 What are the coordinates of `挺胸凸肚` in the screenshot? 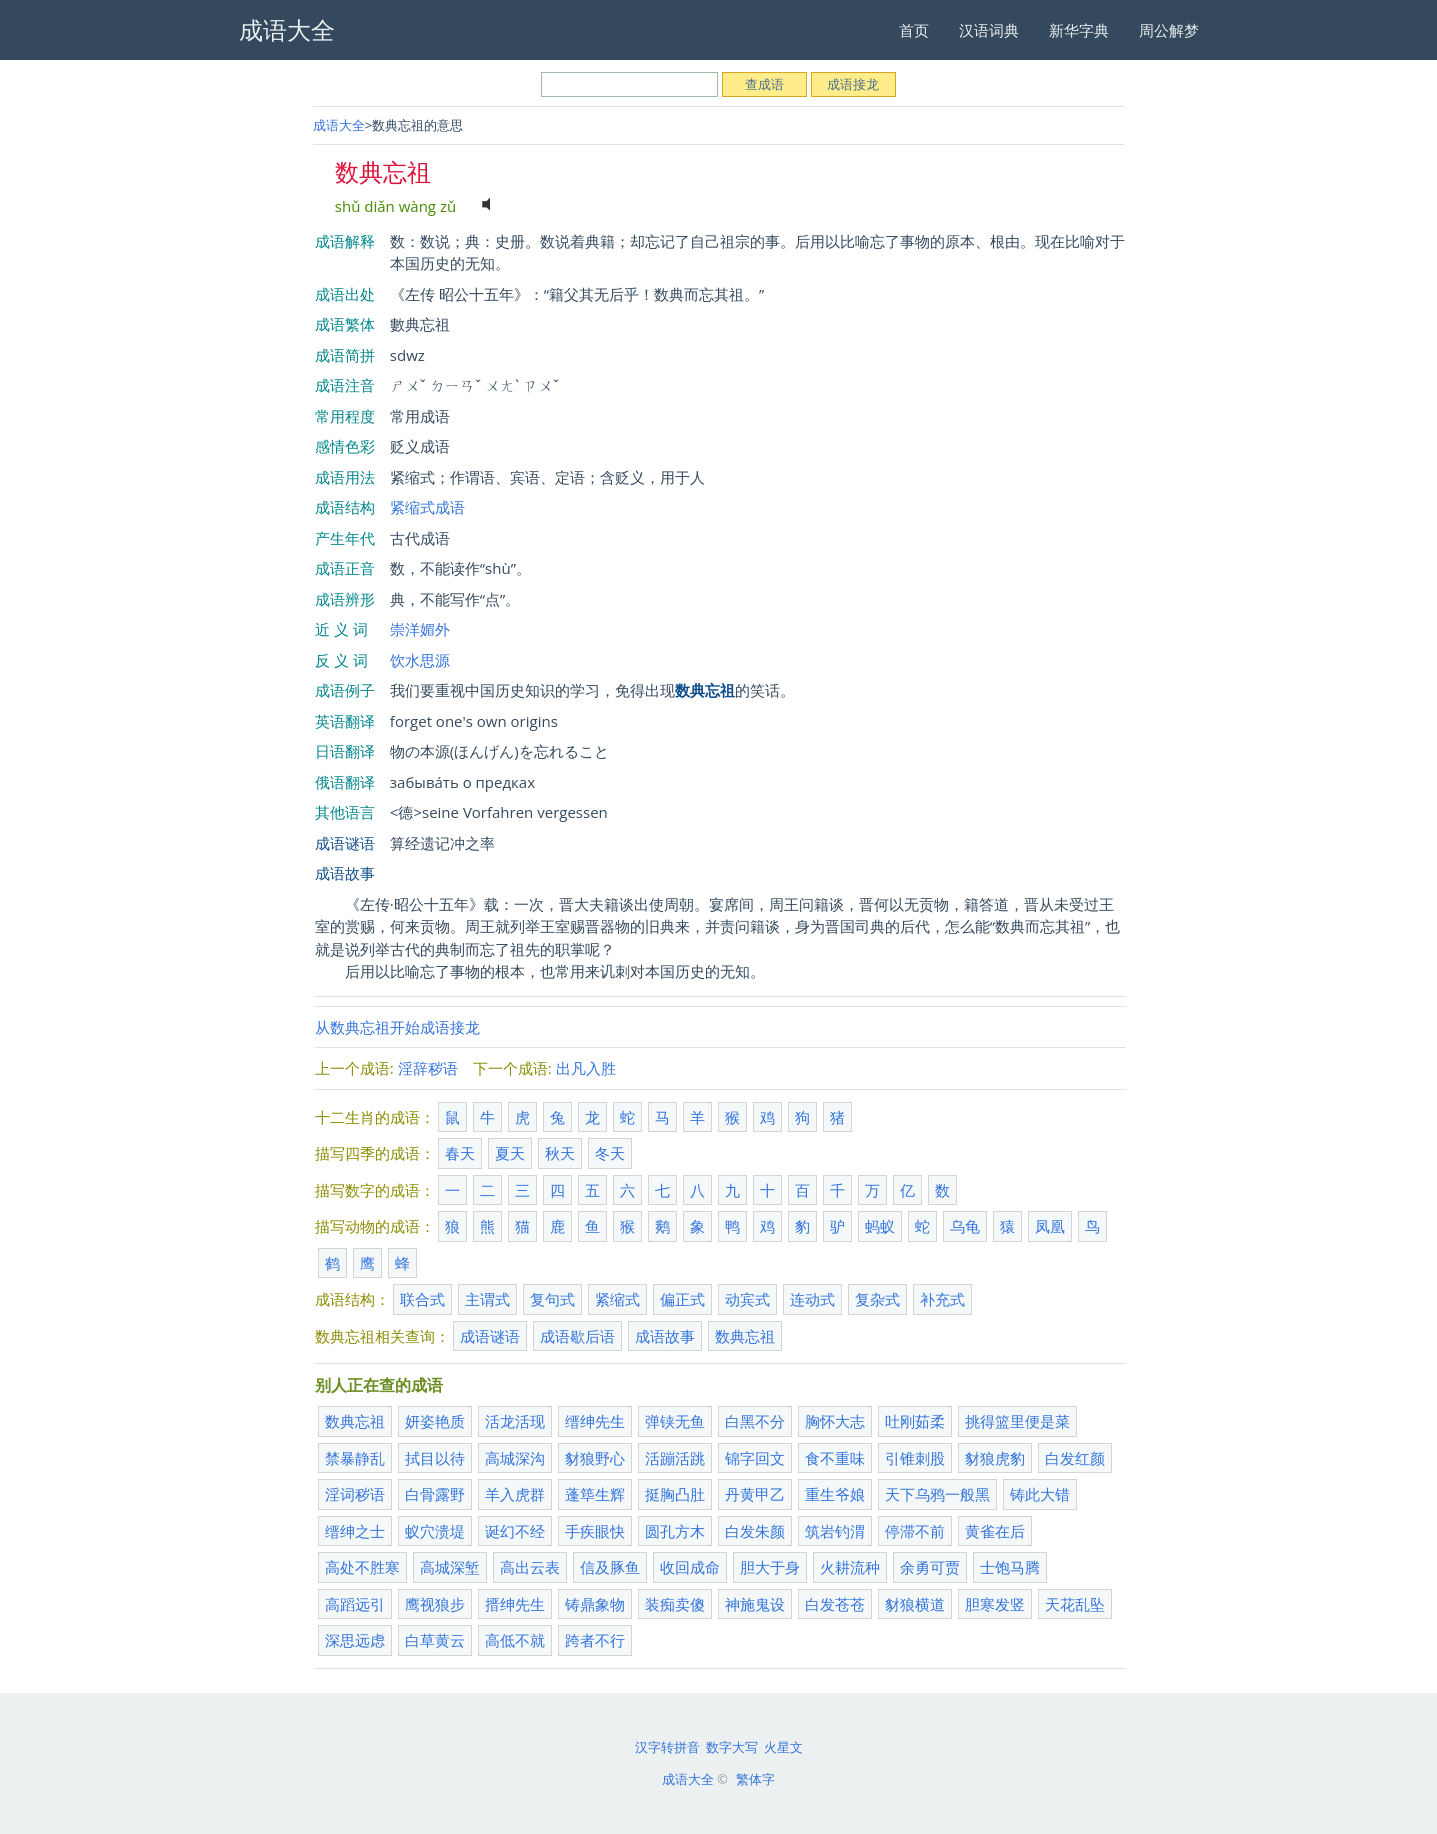 It's located at (675, 1494).